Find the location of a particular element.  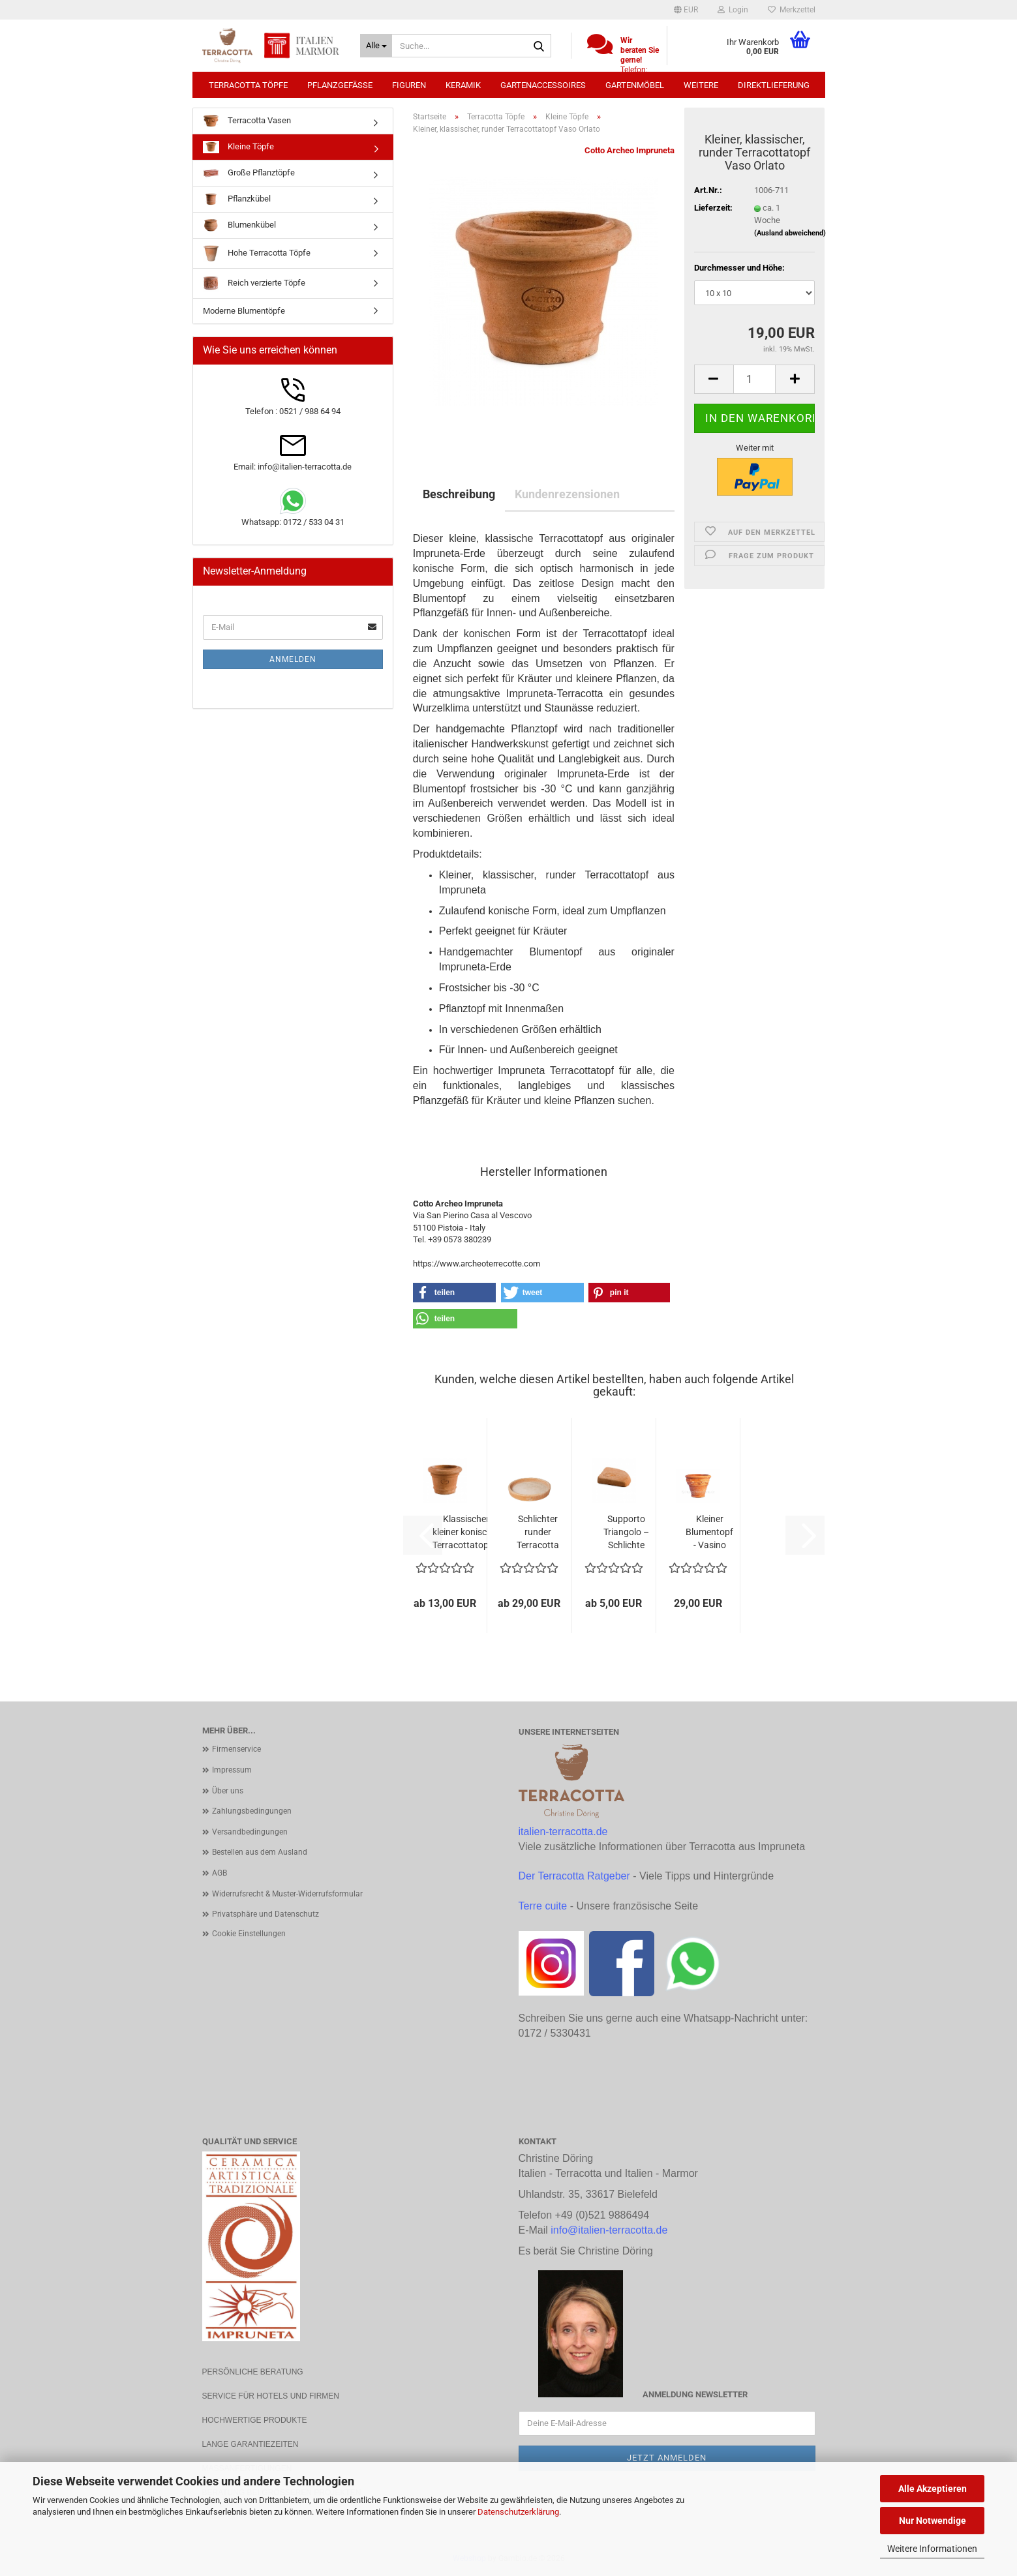

Beschreibung is located at coordinates (459, 494).